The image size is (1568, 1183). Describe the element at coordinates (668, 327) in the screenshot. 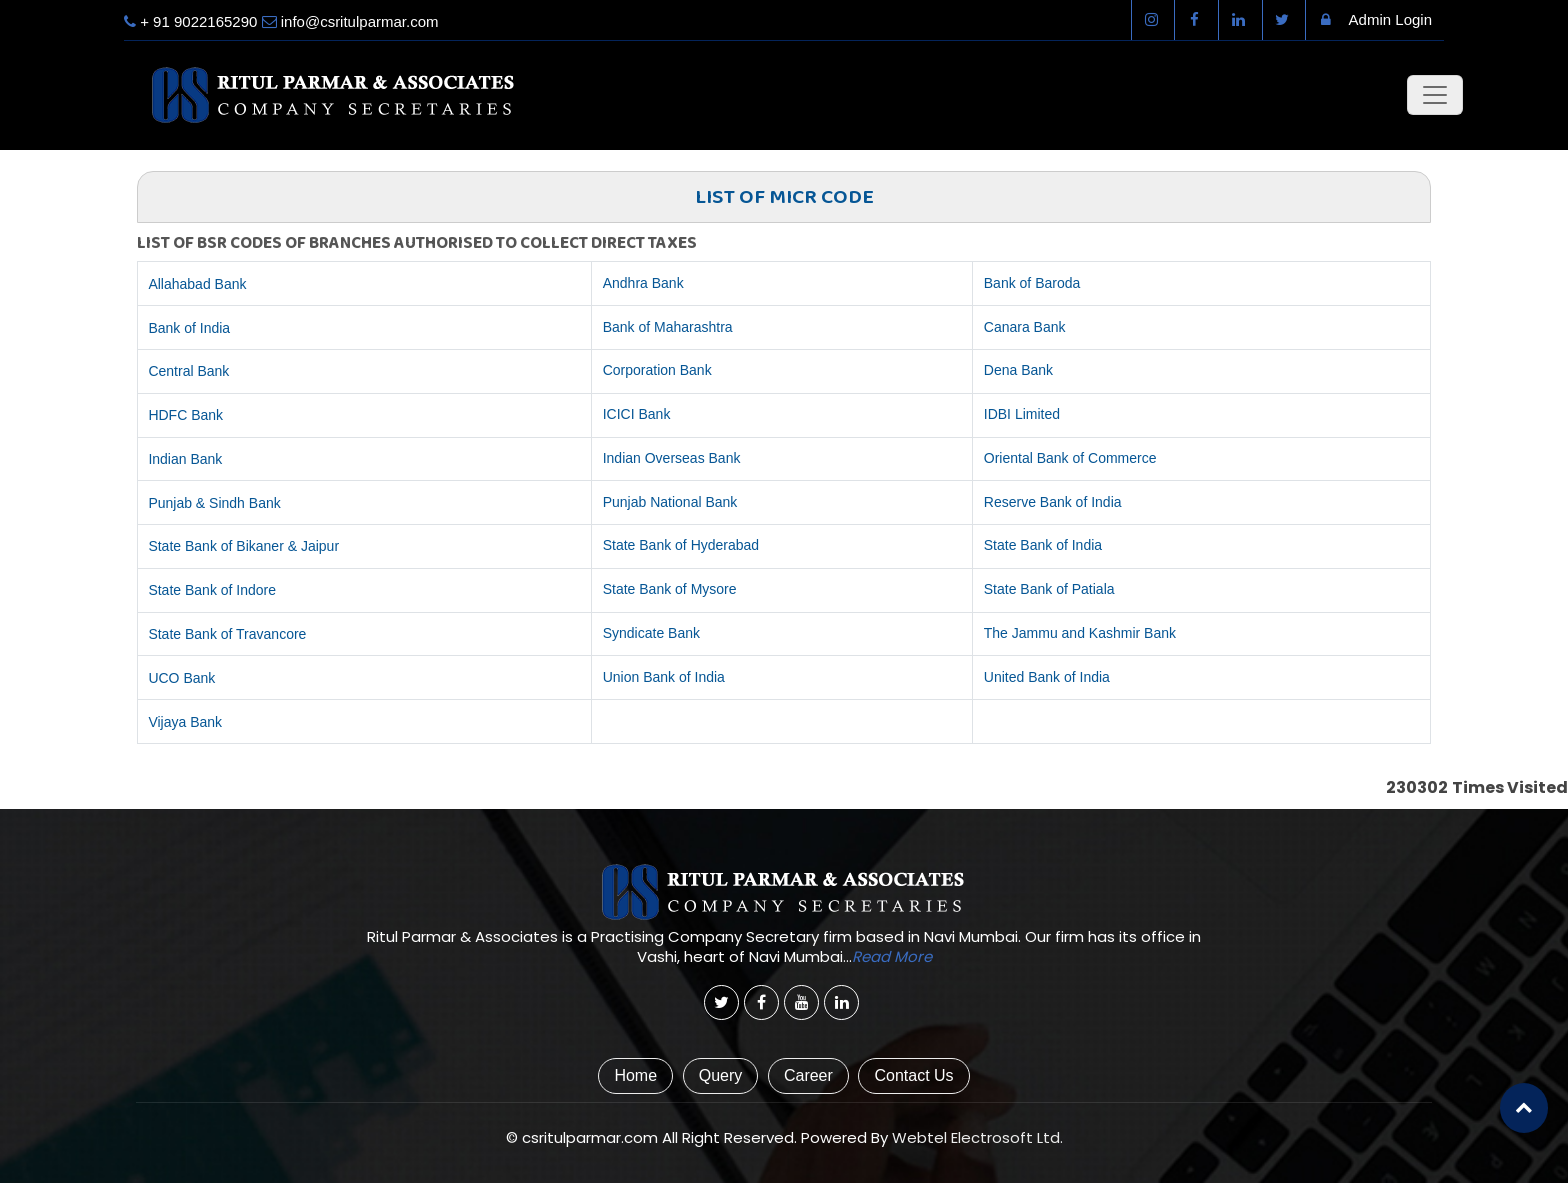

I see `Bank of Maharashtra` at that location.